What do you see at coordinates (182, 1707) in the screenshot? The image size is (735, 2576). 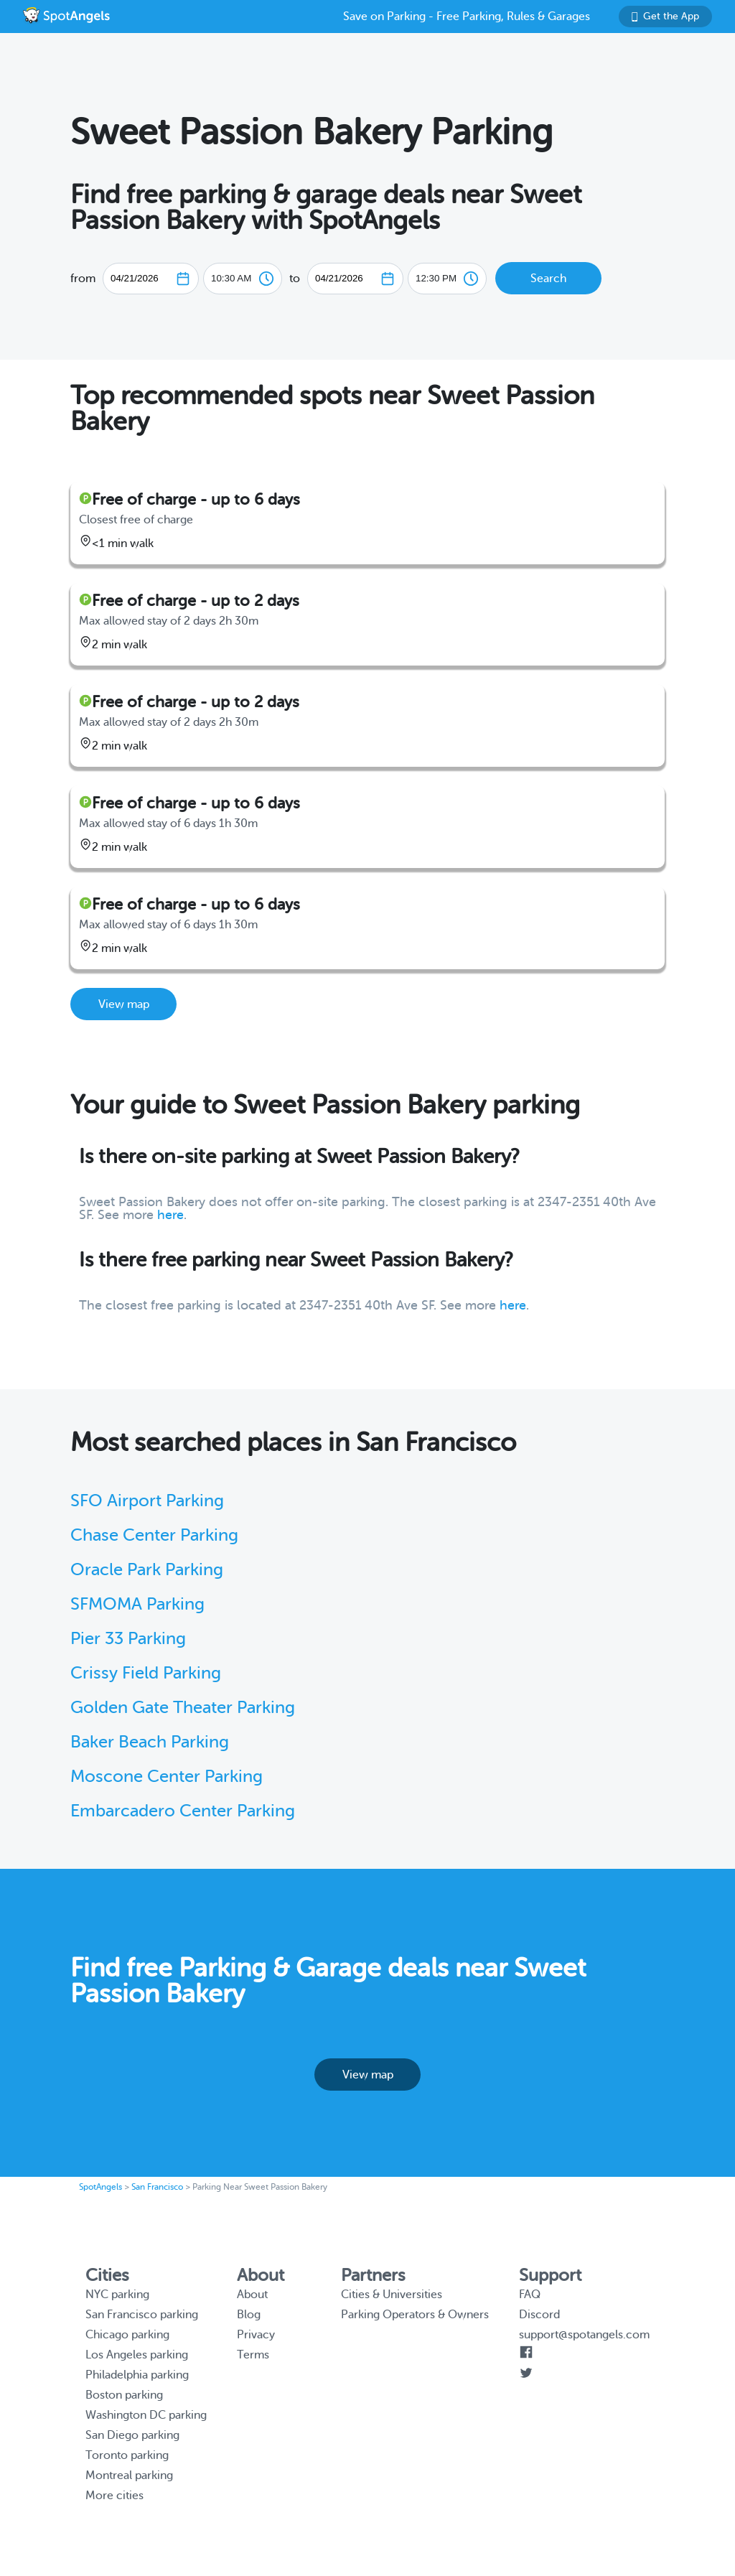 I see `Golden Gate Theater Parking` at bounding box center [182, 1707].